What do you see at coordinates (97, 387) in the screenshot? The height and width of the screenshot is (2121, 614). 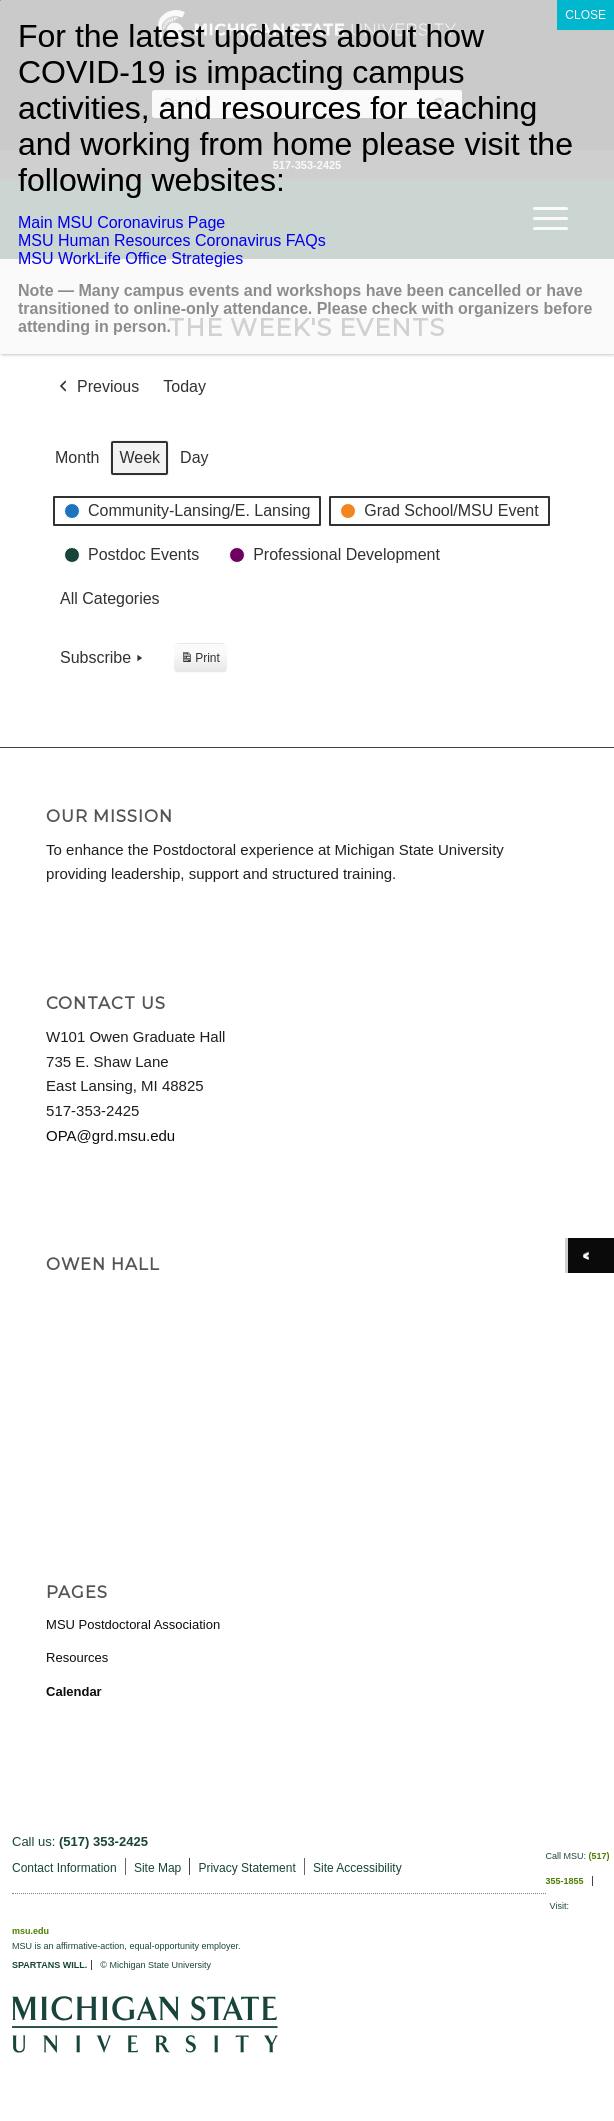 I see `Previous` at bounding box center [97, 387].